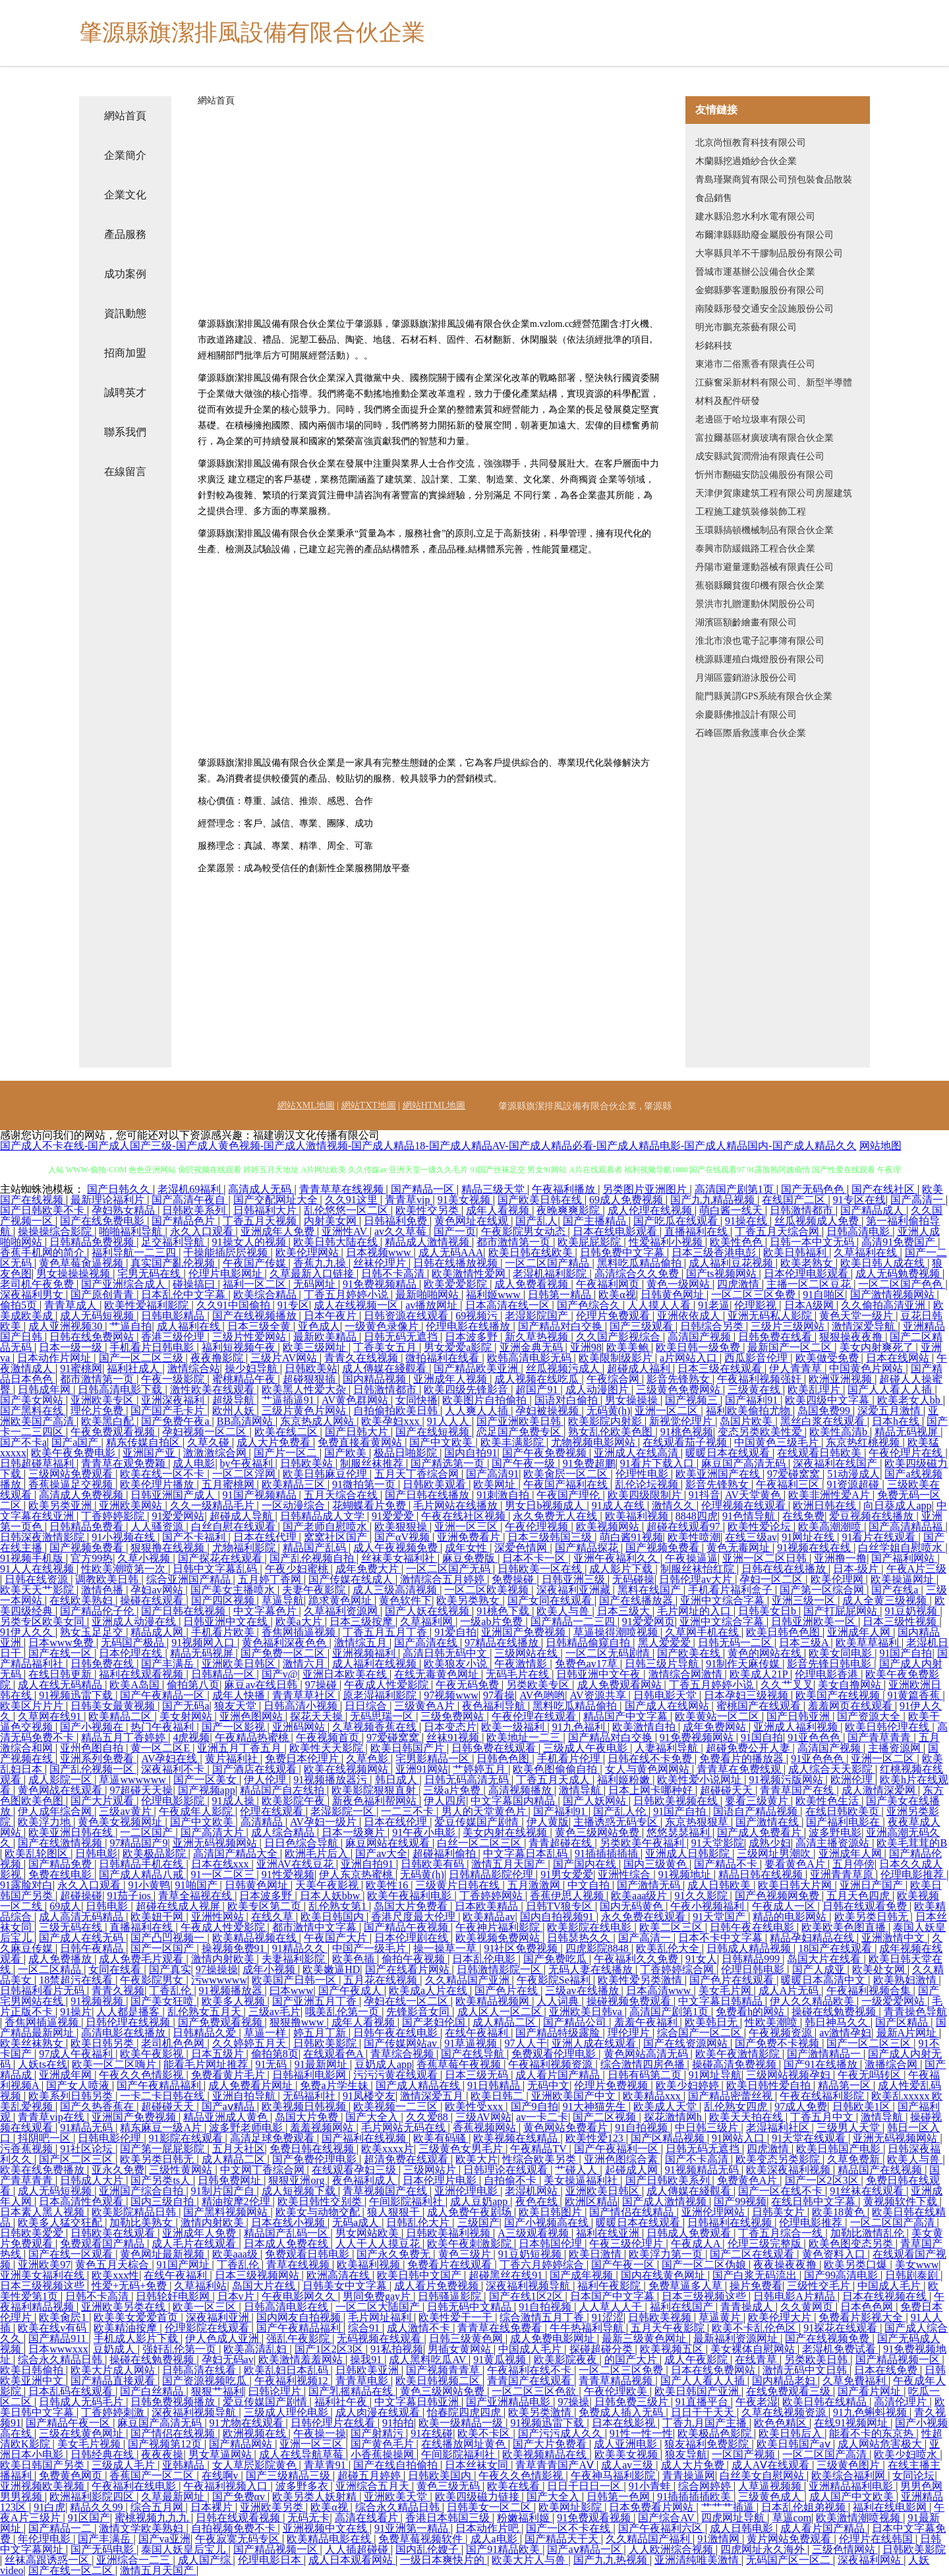 Image resolution: width=949 pixels, height=2576 pixels. What do you see at coordinates (421, 1769) in the screenshot?
I see `亚洲91网站` at bounding box center [421, 1769].